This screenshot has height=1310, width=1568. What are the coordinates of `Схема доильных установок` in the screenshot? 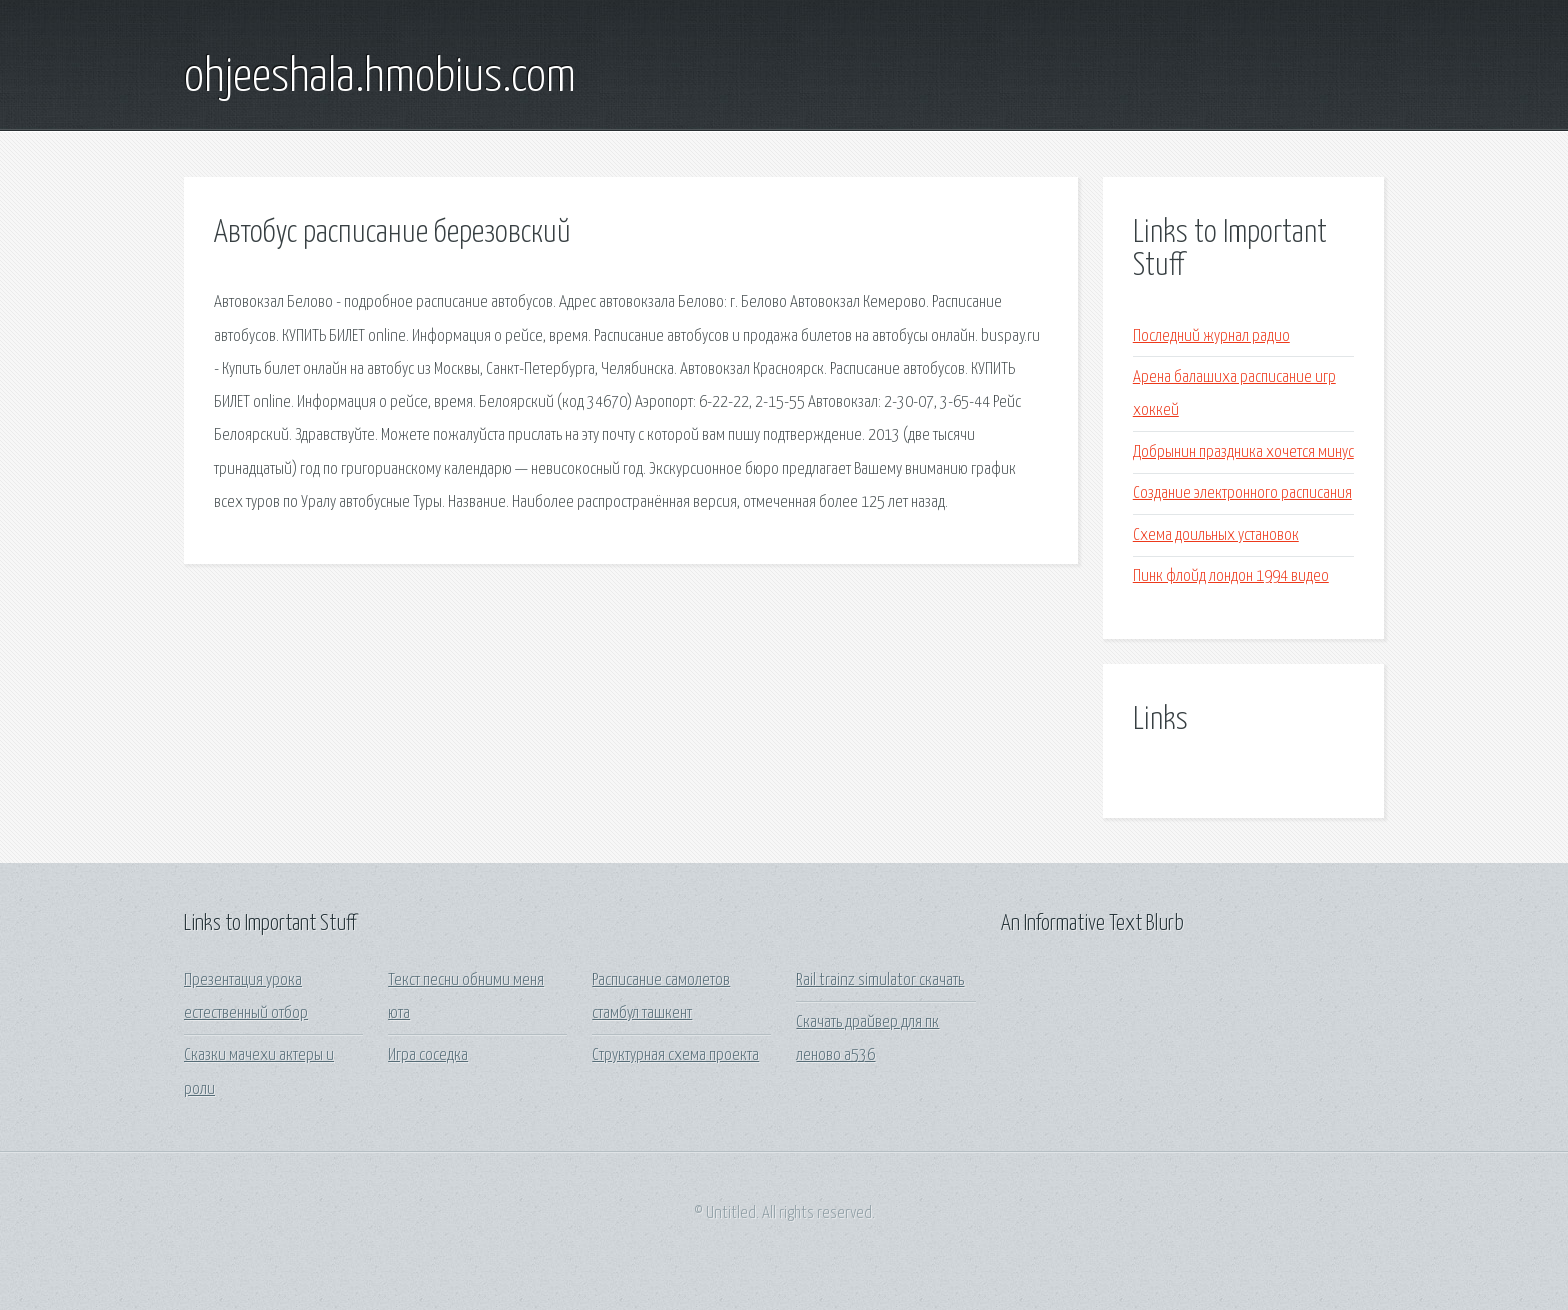 It's located at (1216, 535).